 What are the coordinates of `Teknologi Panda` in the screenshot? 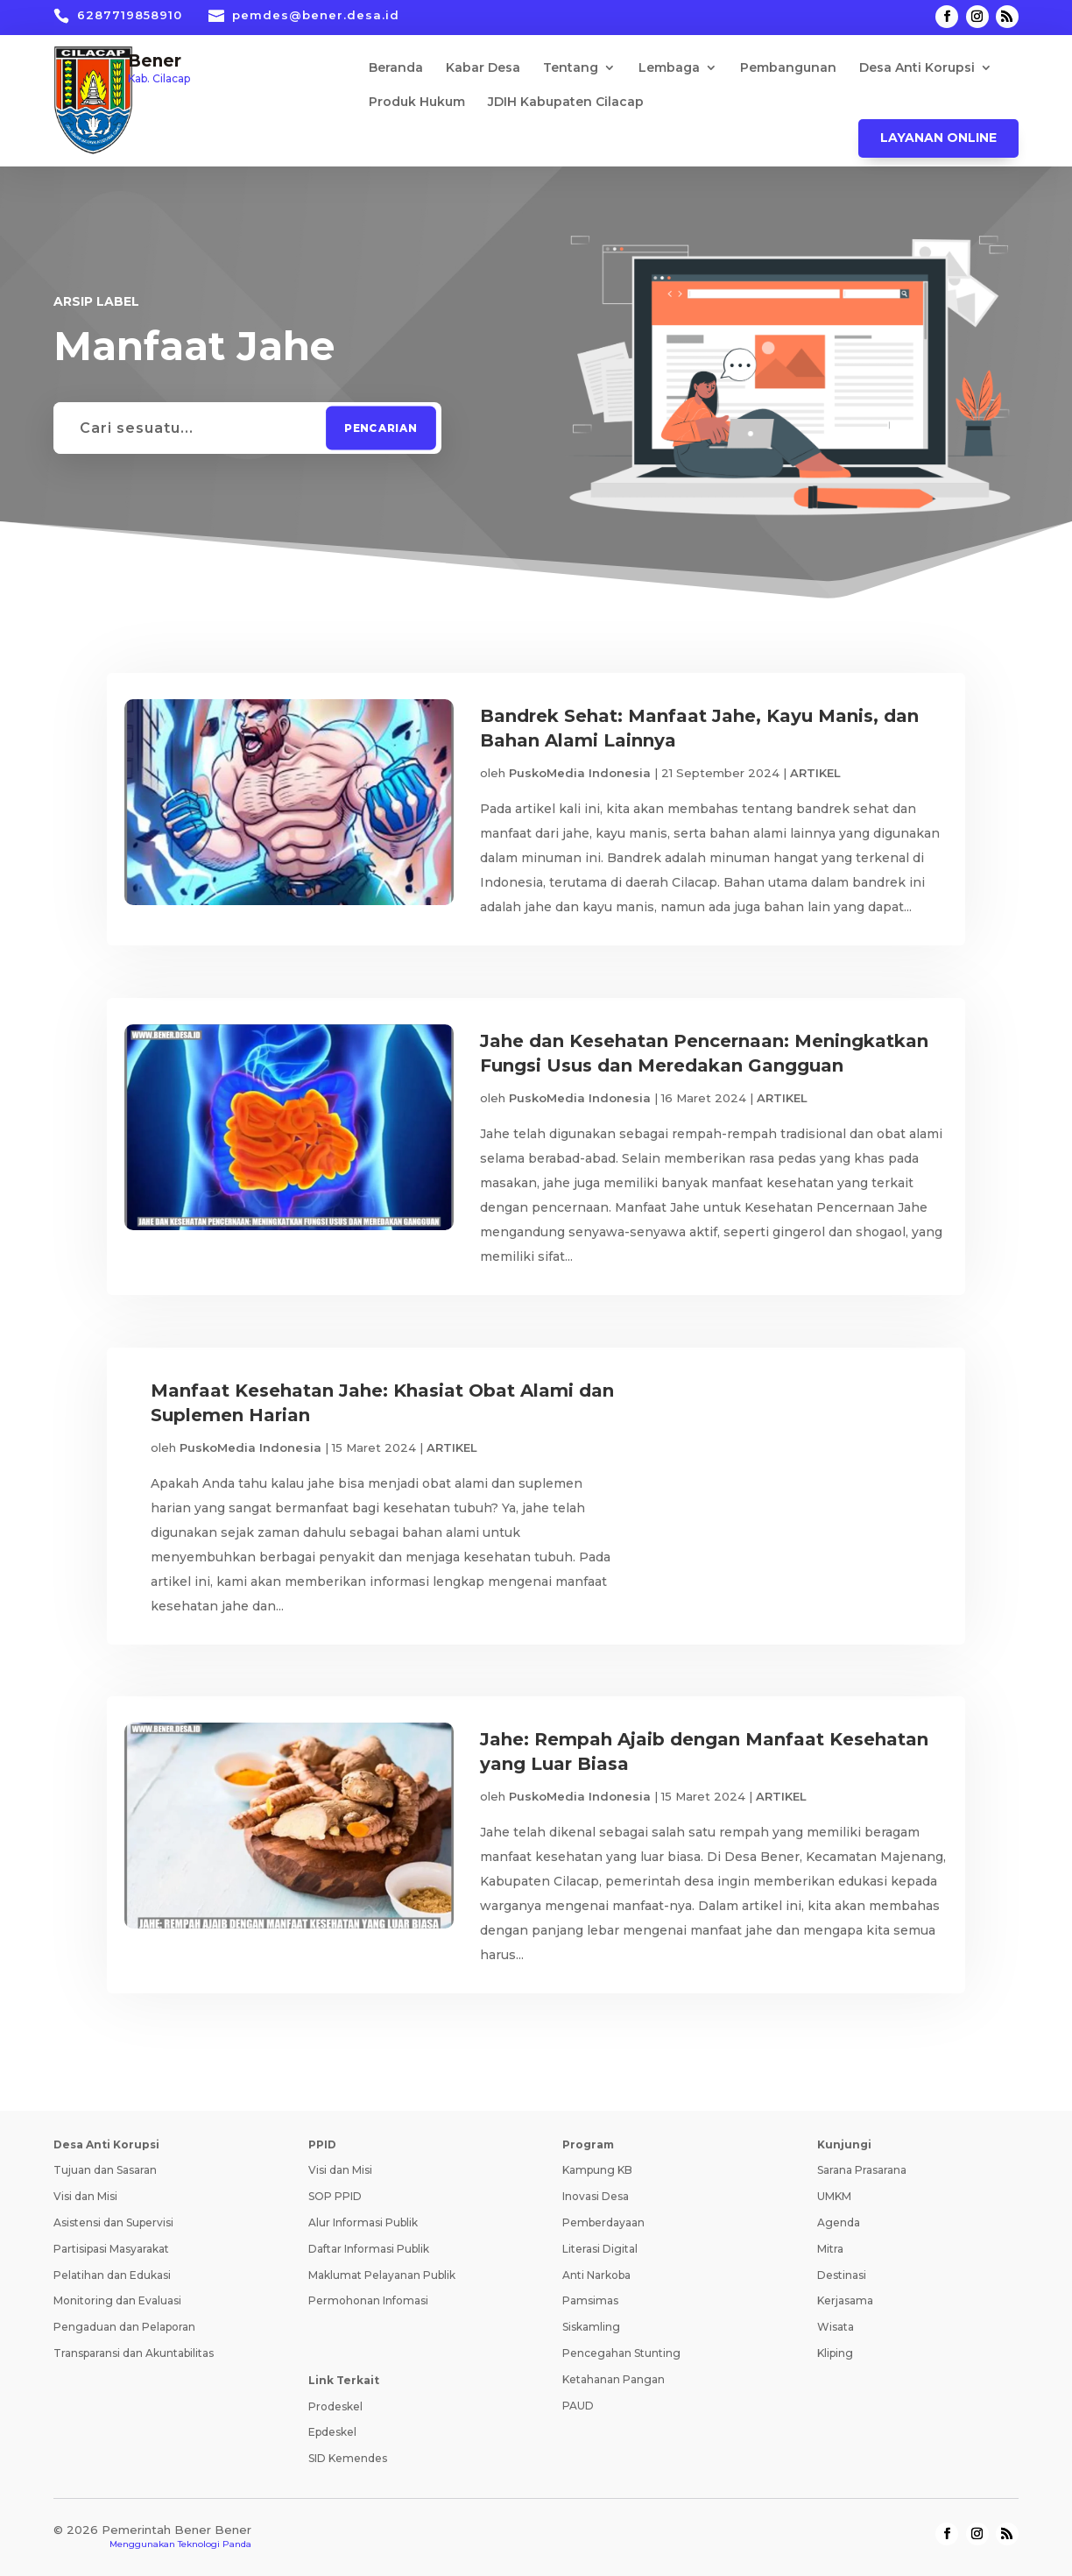 It's located at (214, 2545).